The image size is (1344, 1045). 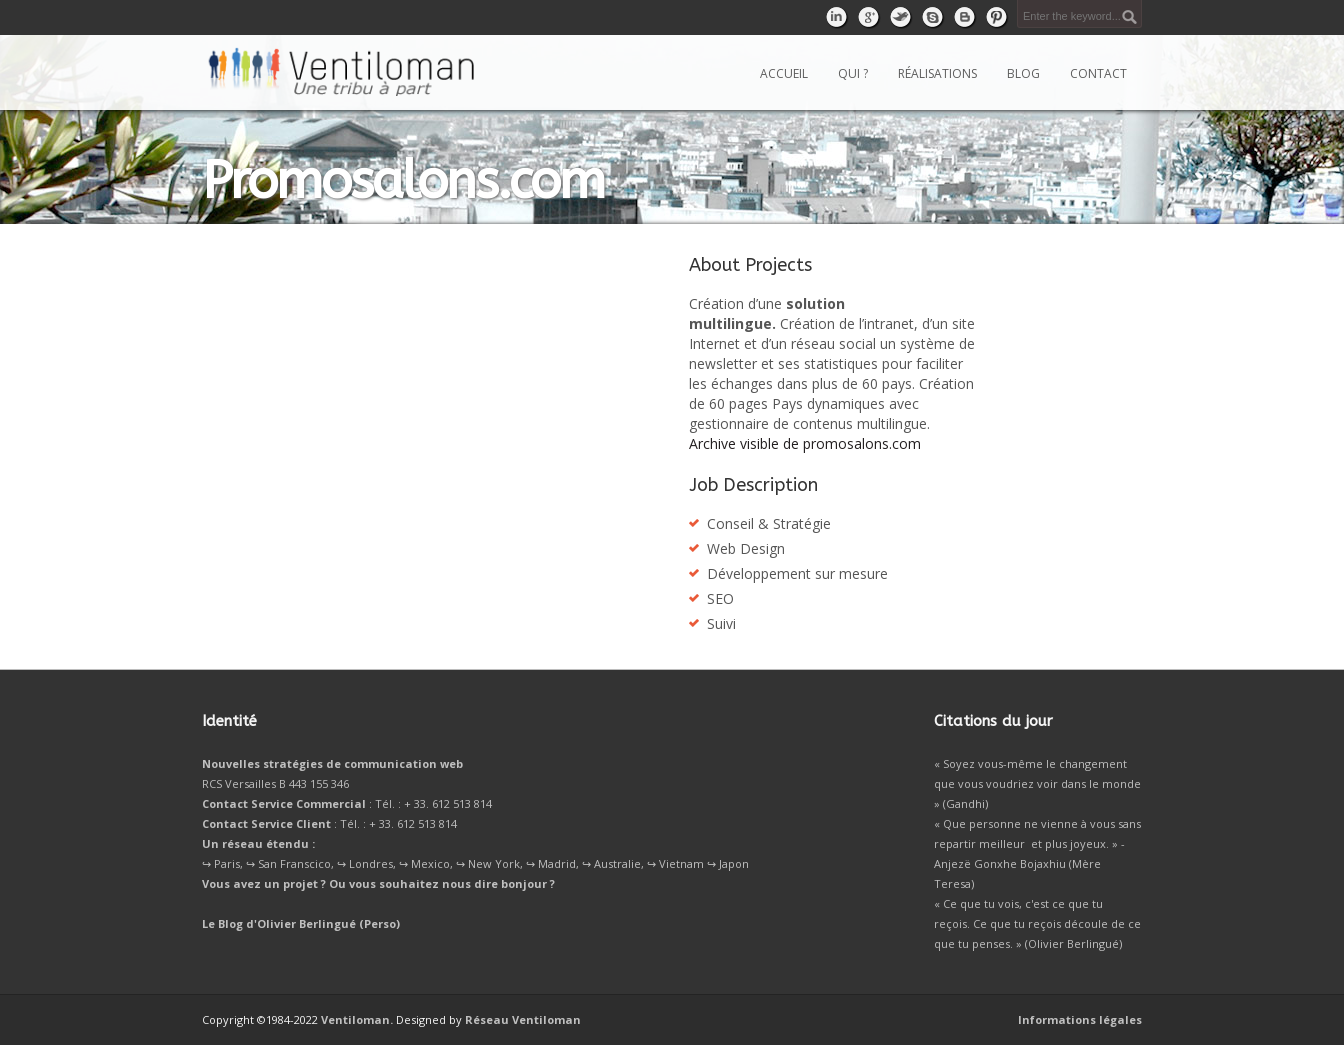 What do you see at coordinates (523, 1019) in the screenshot?
I see `Réseau Ventiloman` at bounding box center [523, 1019].